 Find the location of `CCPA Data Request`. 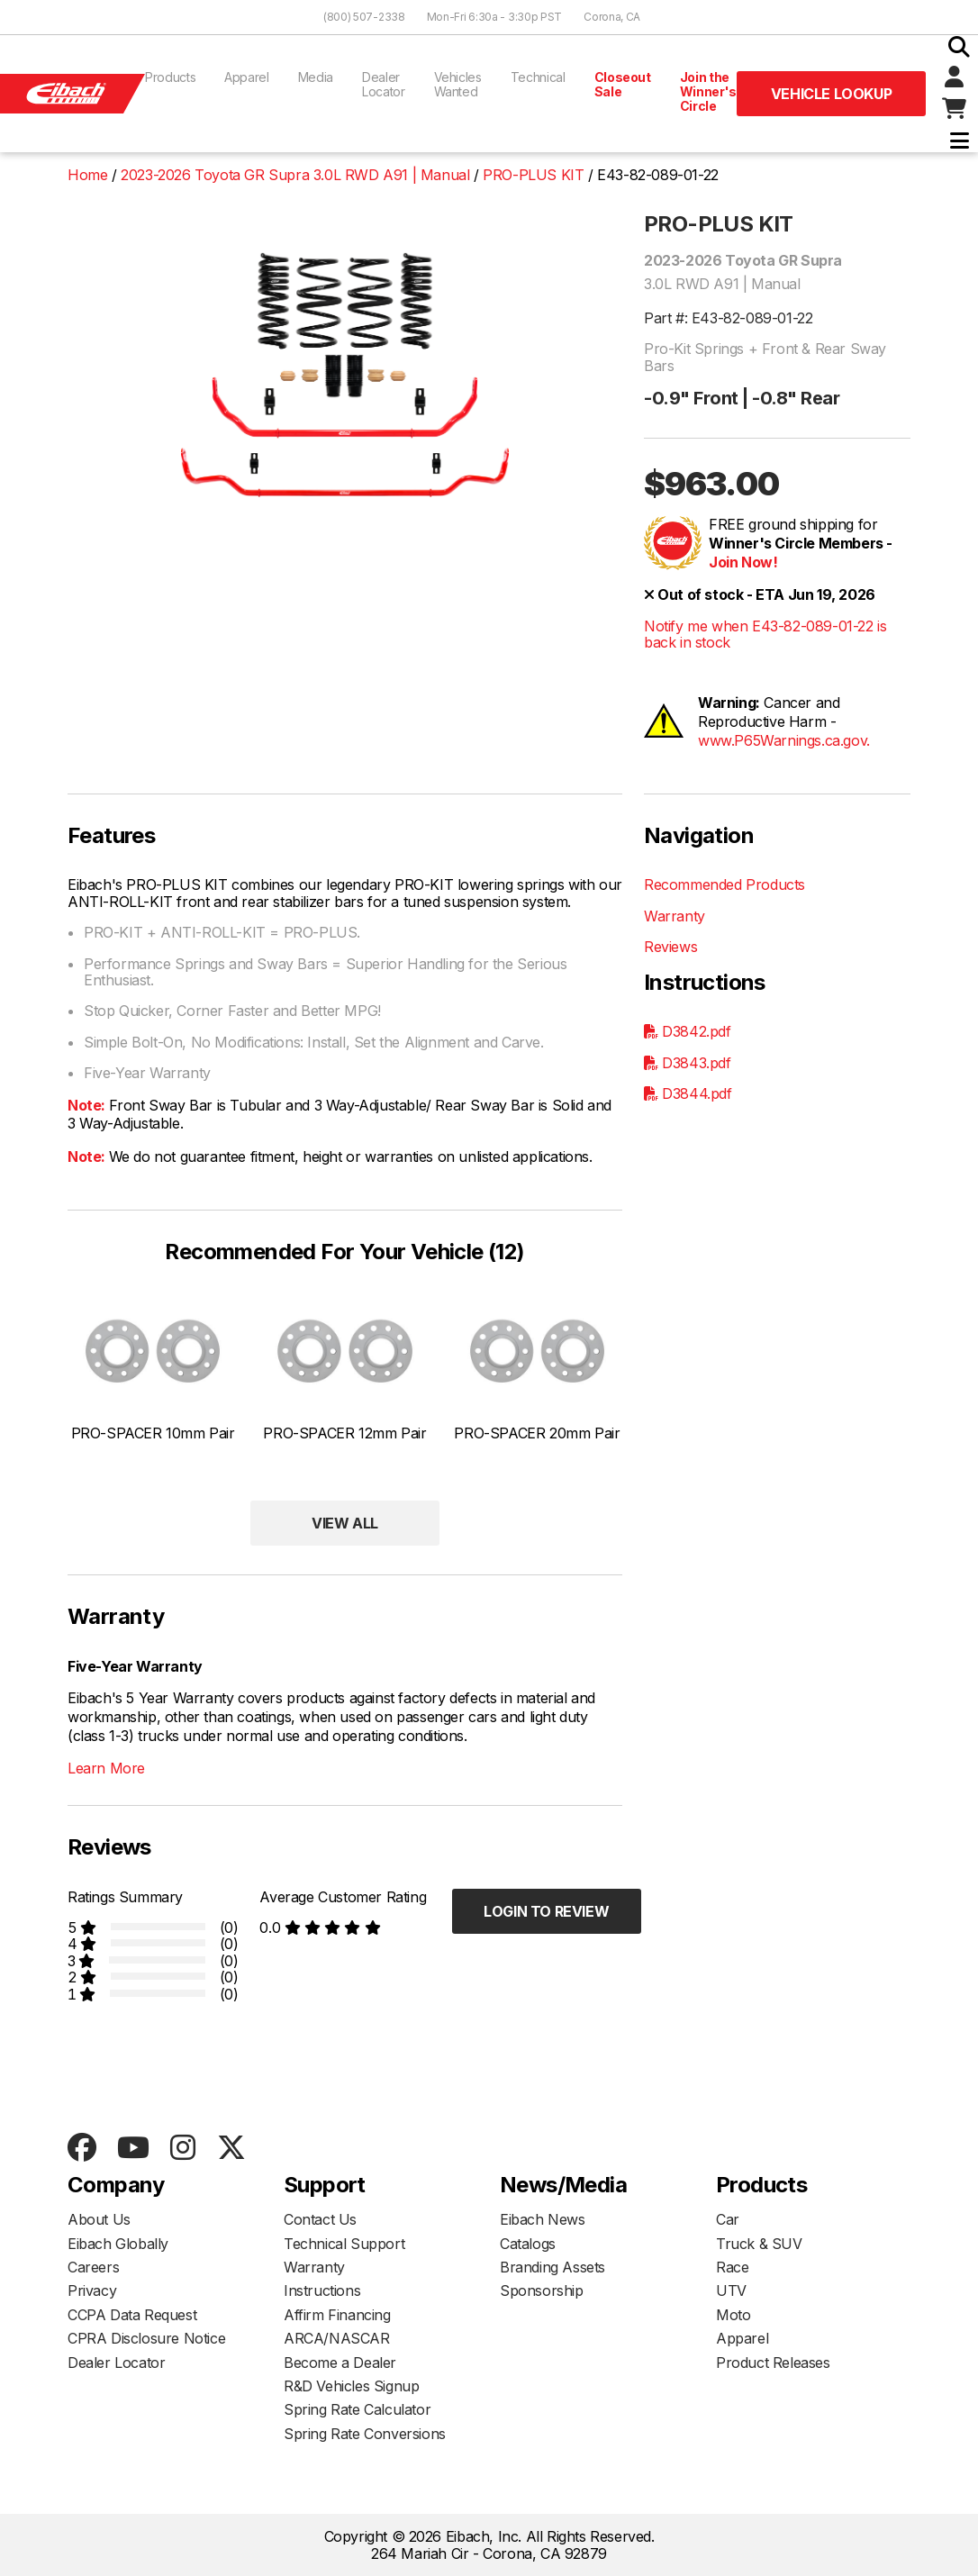

CCPA Data Request is located at coordinates (132, 2315).